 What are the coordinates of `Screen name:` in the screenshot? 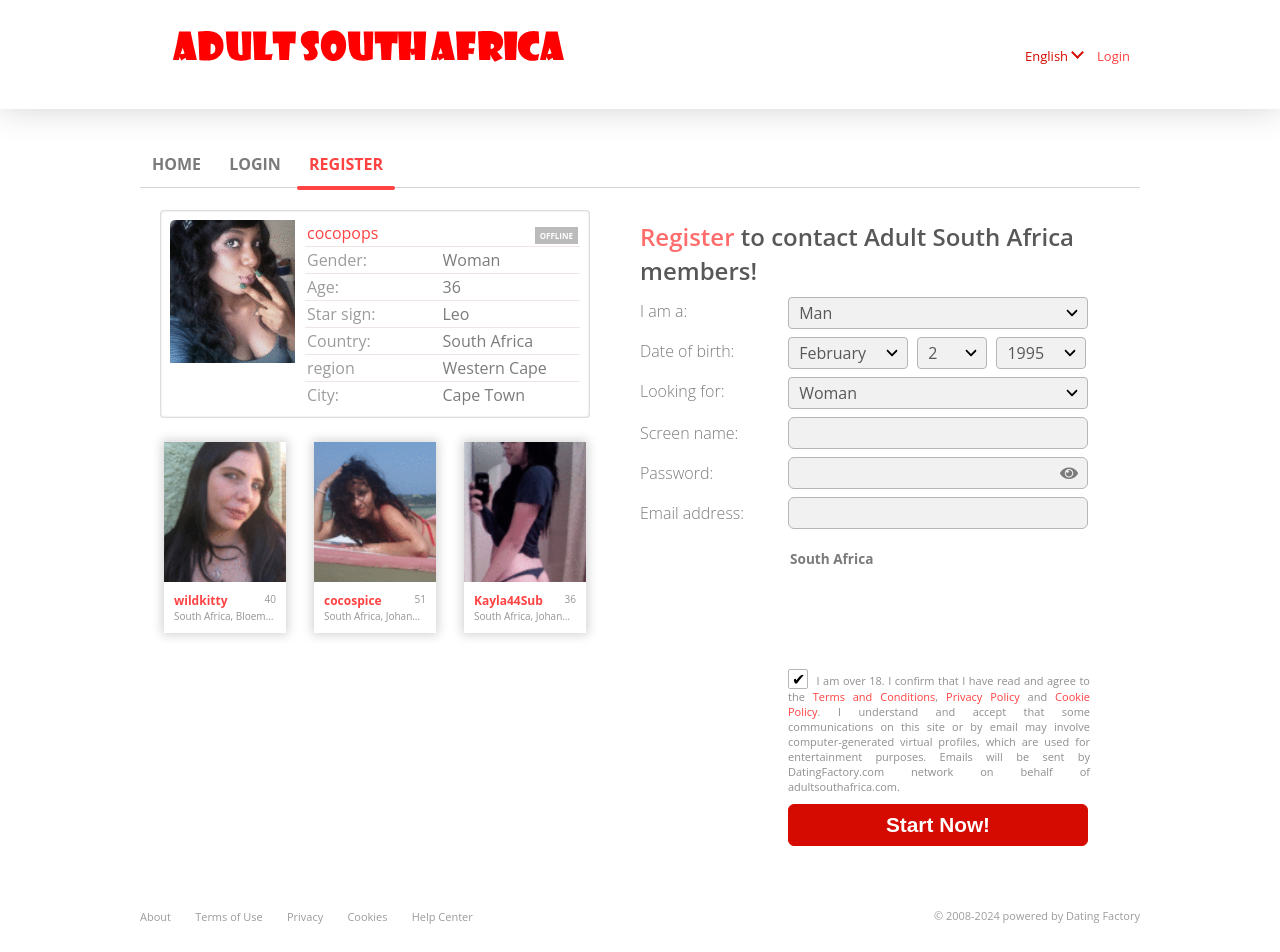 It's located at (689, 433).